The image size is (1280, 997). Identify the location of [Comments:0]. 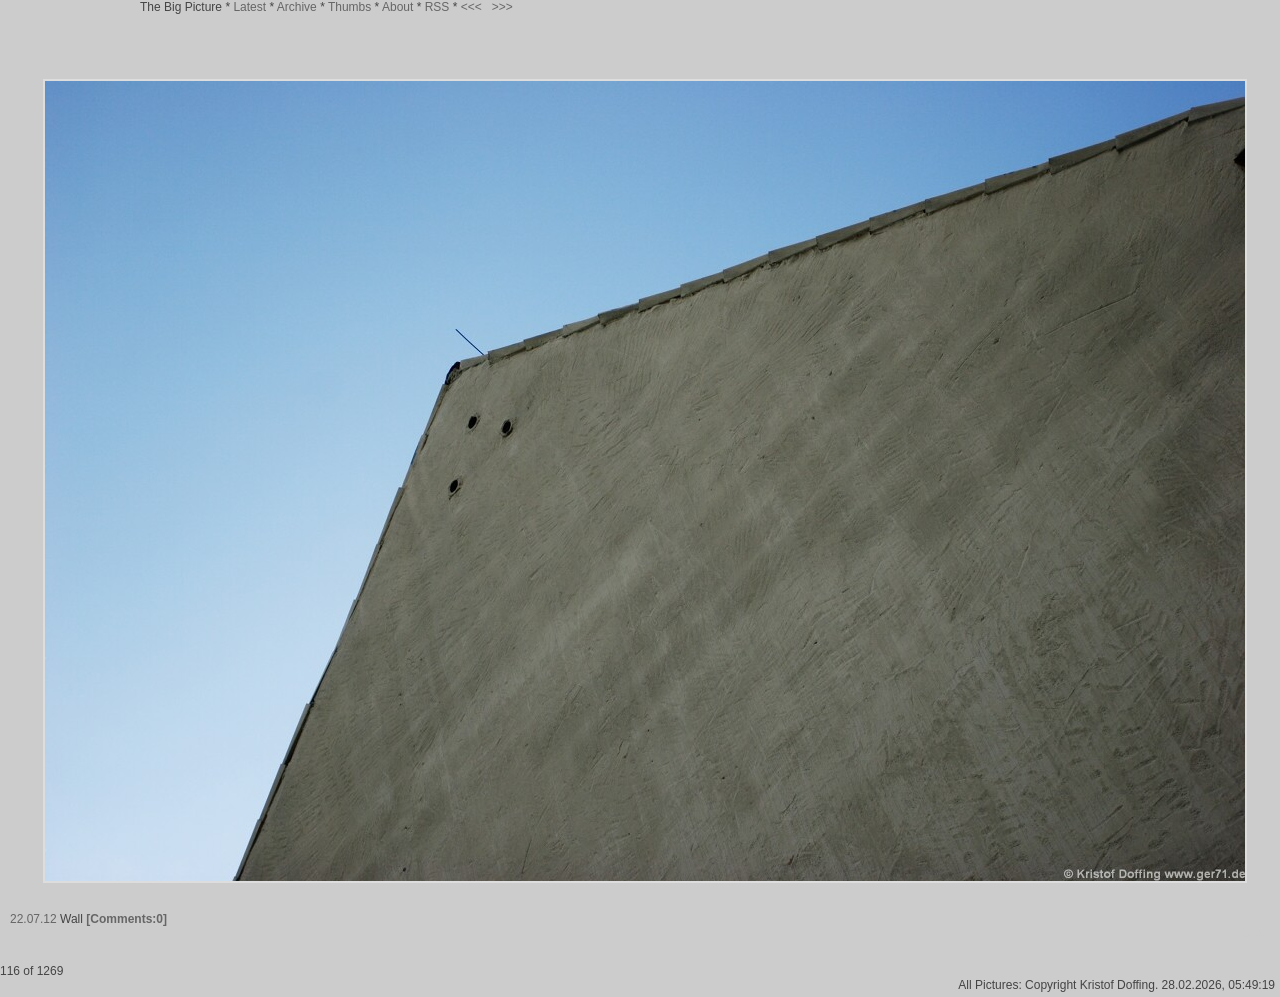
(126, 919).